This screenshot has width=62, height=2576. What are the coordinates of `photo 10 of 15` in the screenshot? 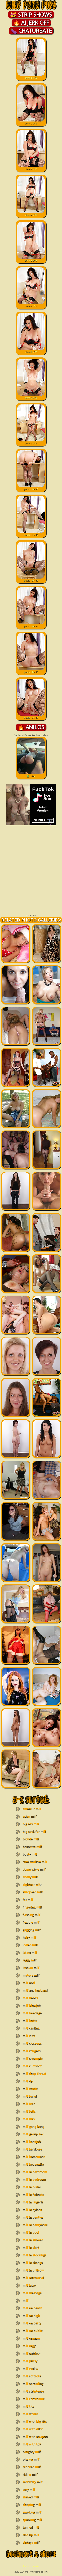 It's located at (31, 488).